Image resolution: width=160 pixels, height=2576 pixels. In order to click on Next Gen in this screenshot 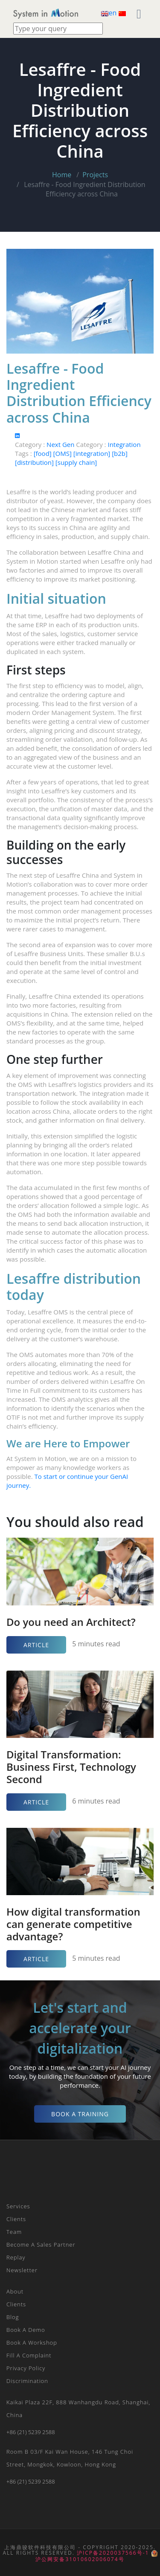, I will do `click(61, 444)`.